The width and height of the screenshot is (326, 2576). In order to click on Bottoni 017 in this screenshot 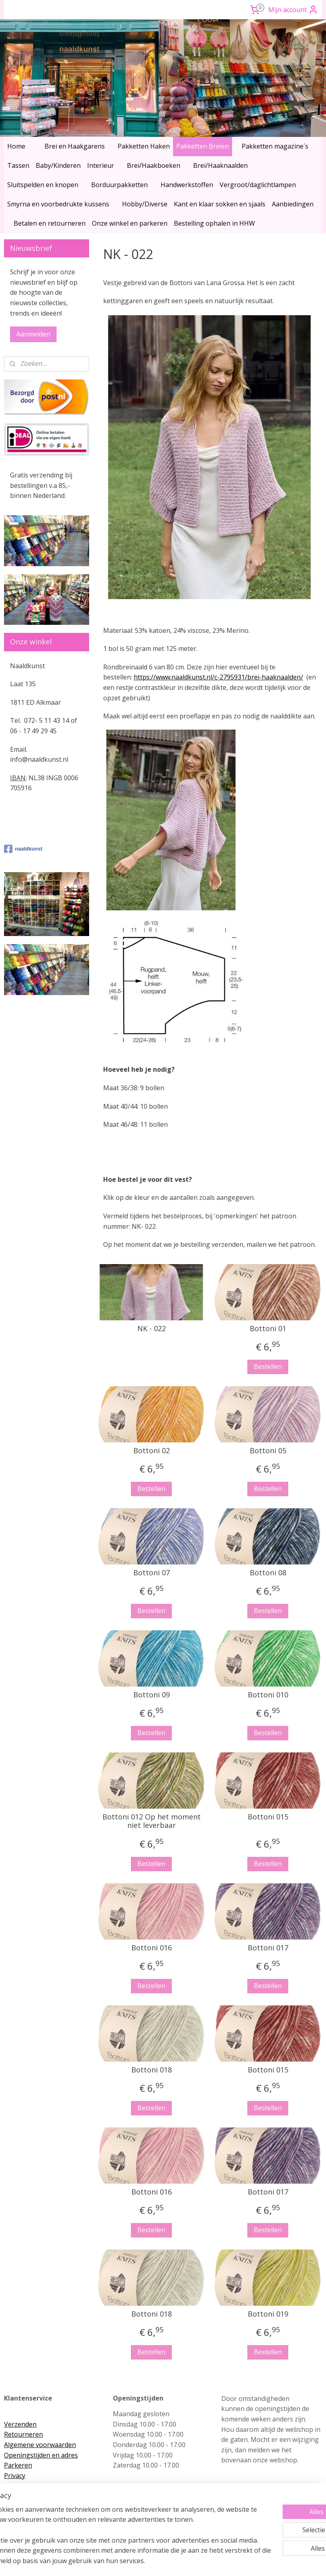, I will do `click(268, 1948)`.